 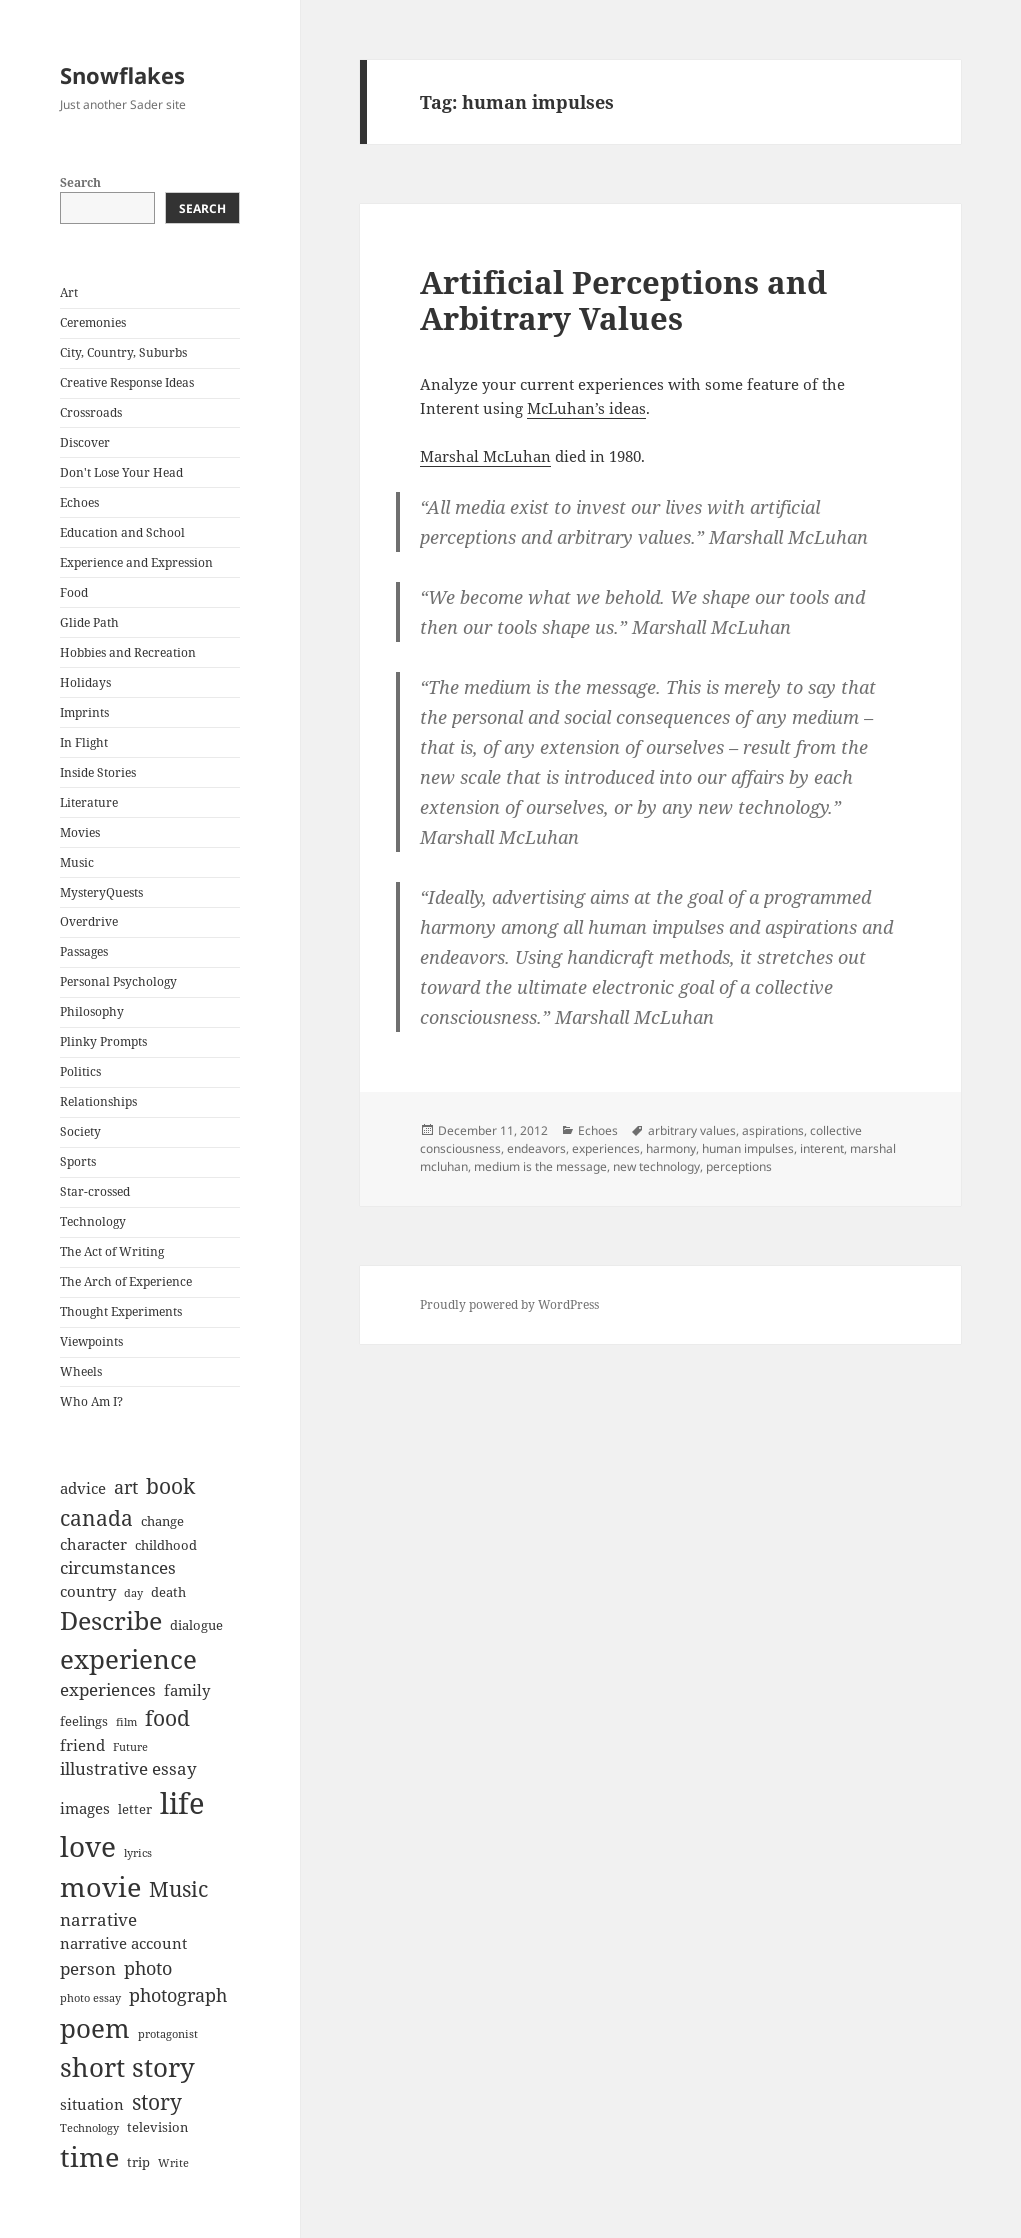 I want to click on day [day (6 items)], so click(x=133, y=1593).